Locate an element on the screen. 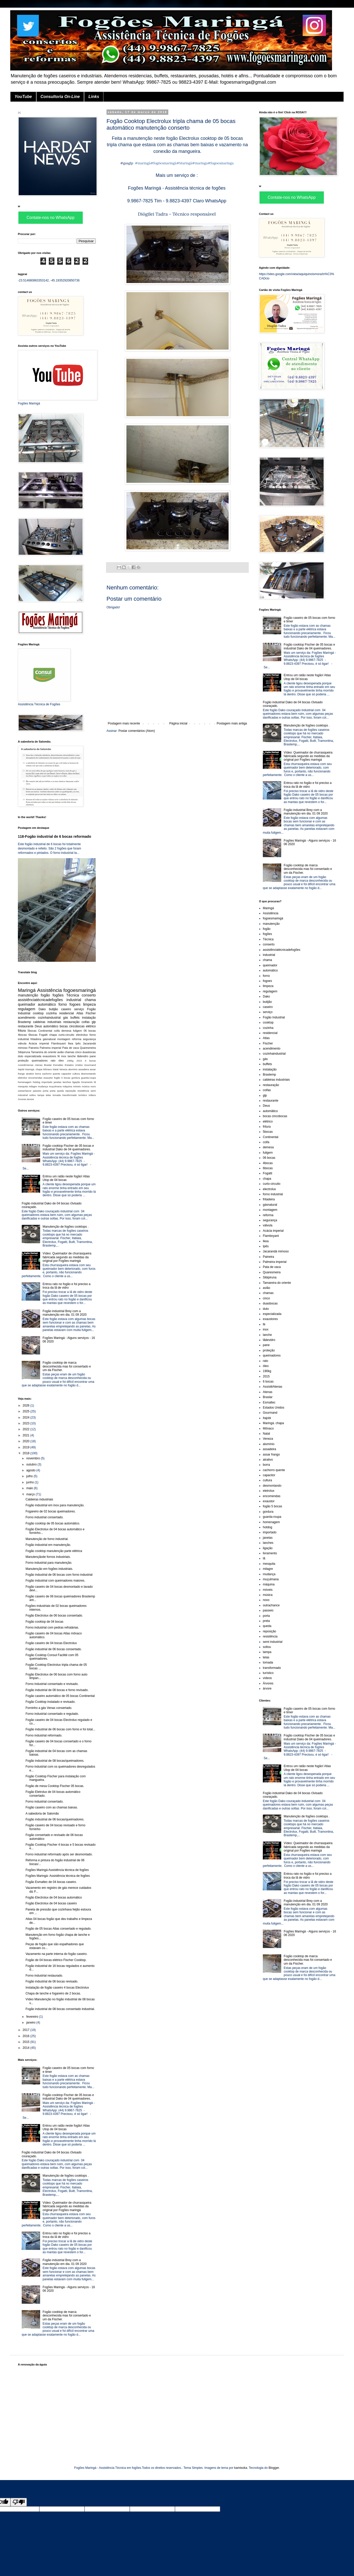 Image resolution: width=354 pixels, height=2576 pixels. Manutençãode fornos industriais. is located at coordinates (48, 1557).